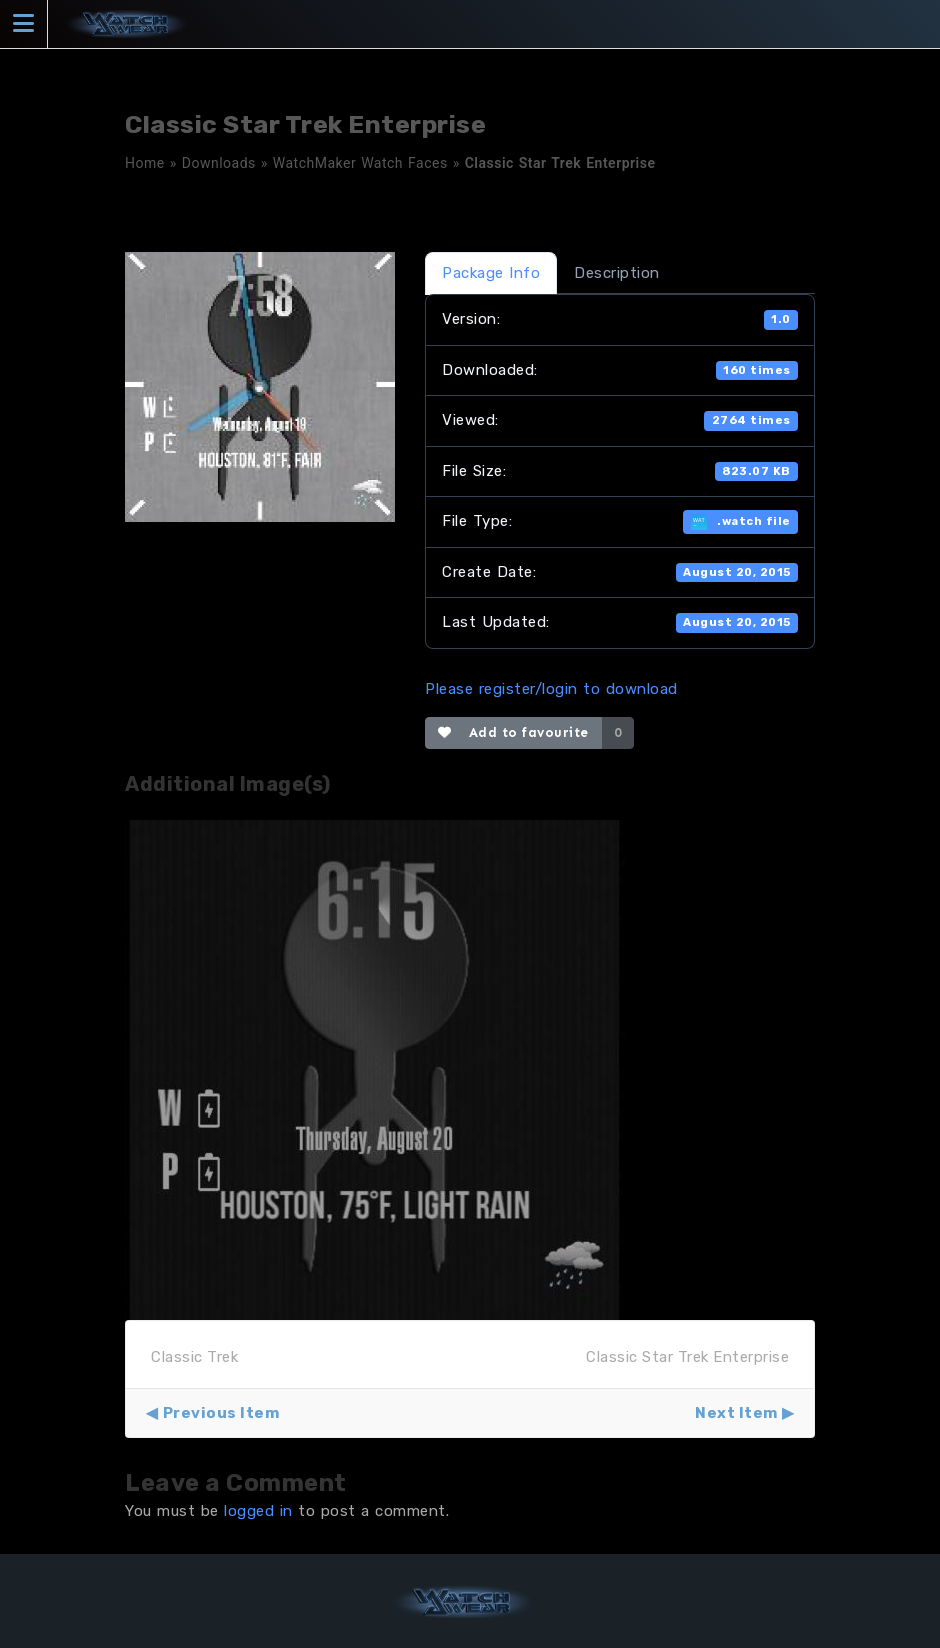  I want to click on Downloads, so click(219, 163).